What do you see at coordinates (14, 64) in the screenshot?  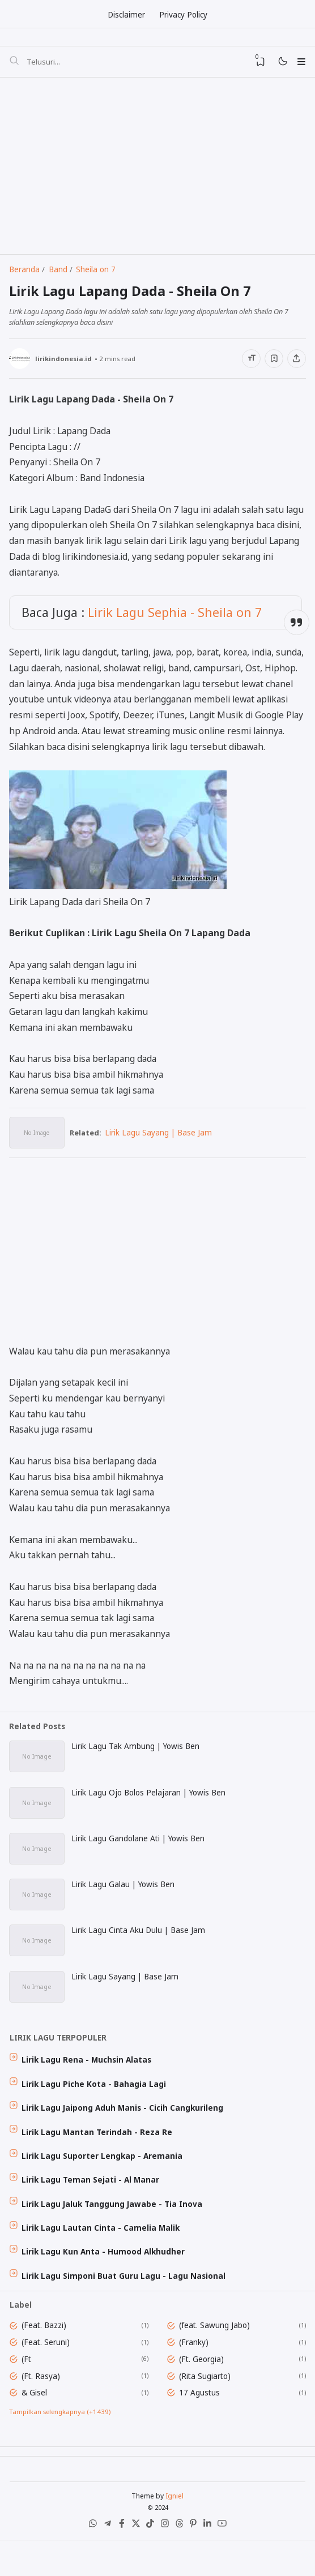 I see `[Telusuri]` at bounding box center [14, 64].